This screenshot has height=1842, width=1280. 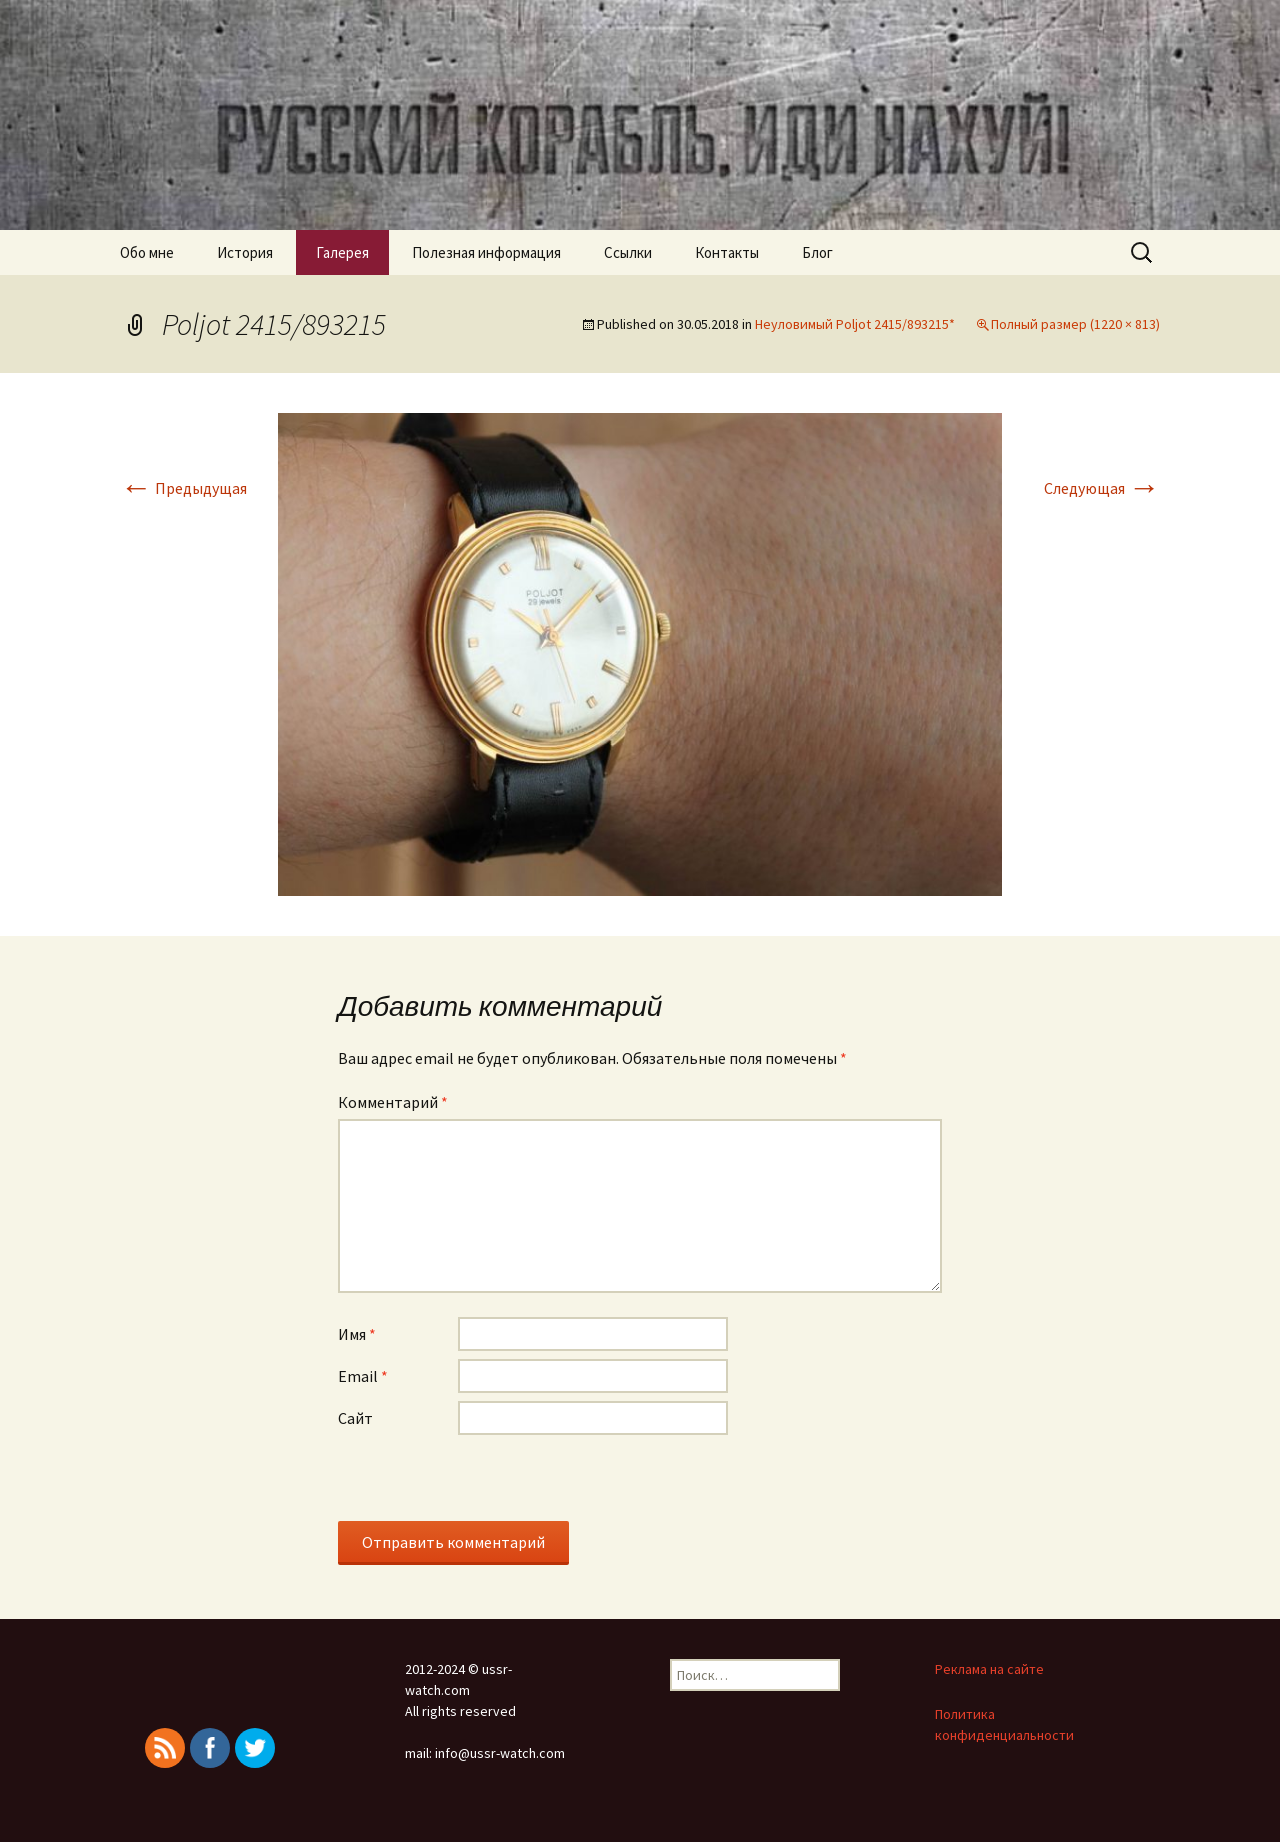 What do you see at coordinates (817, 252) in the screenshot?
I see `Блог` at bounding box center [817, 252].